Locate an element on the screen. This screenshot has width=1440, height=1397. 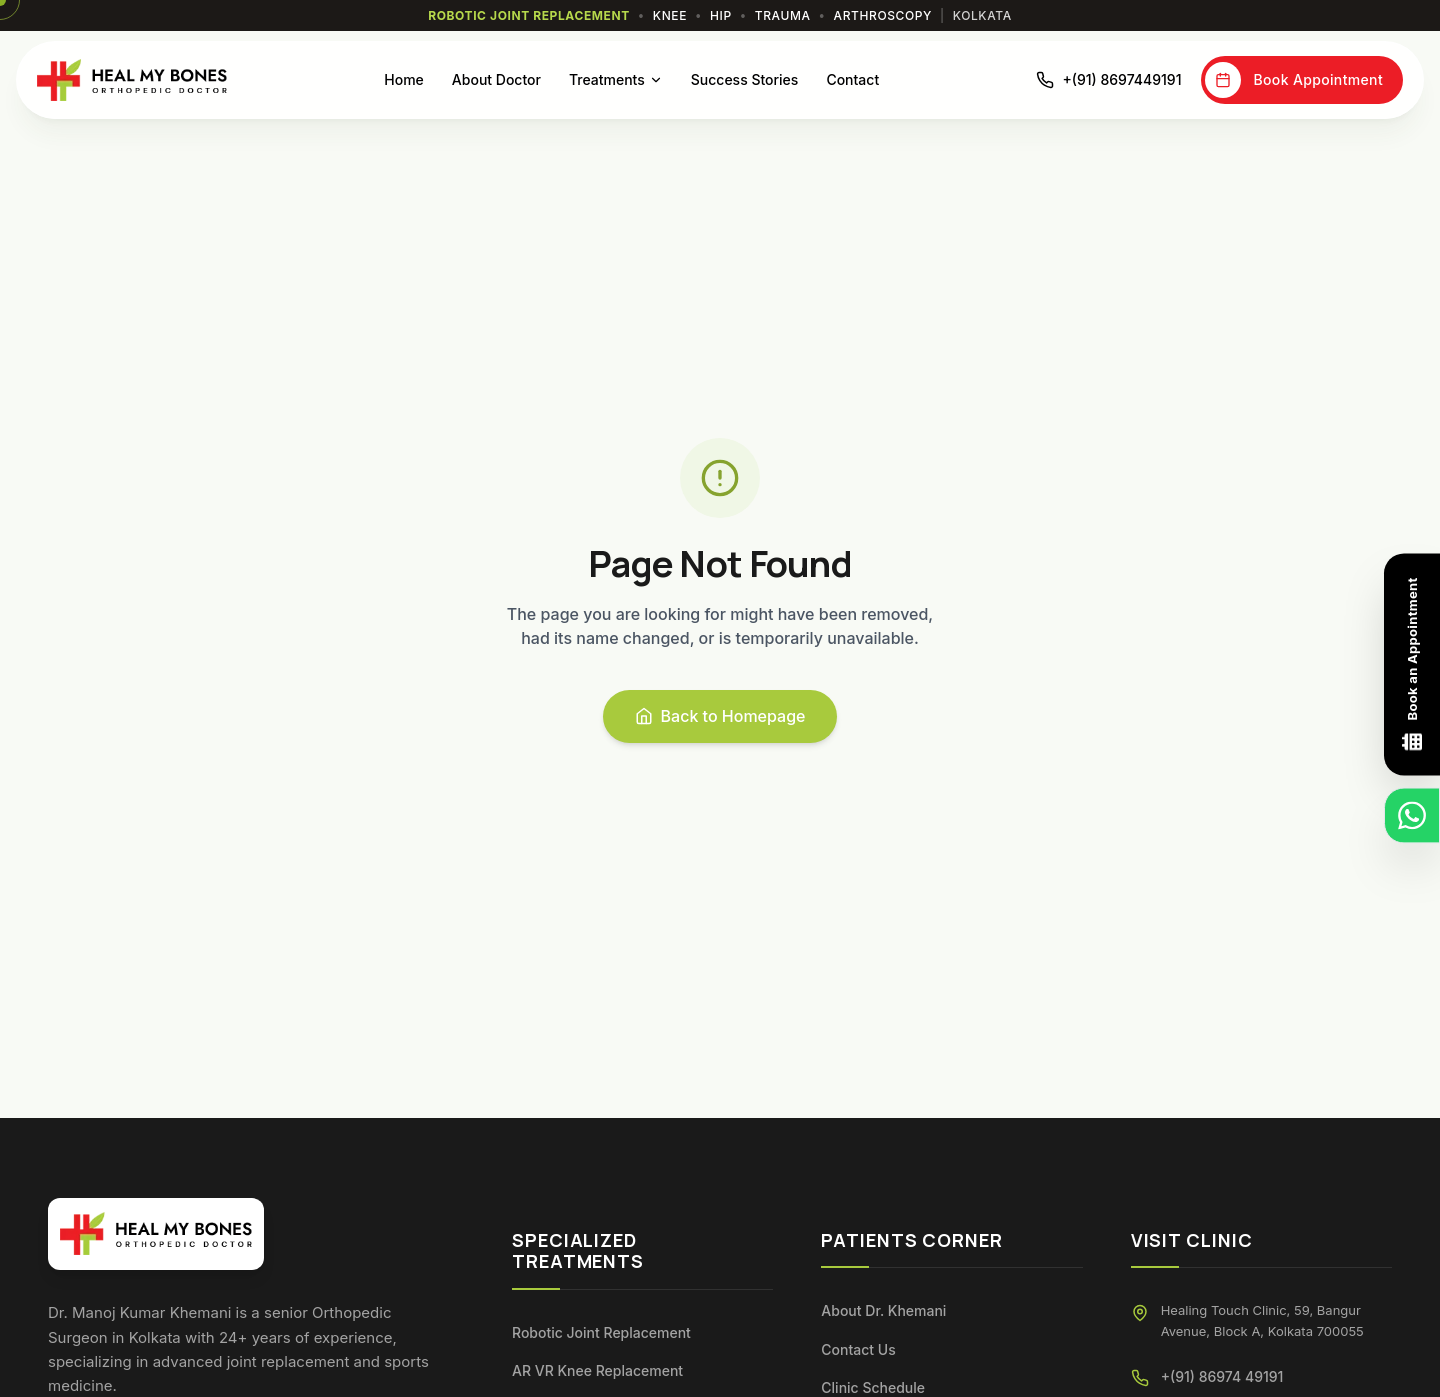
Success Stories is located at coordinates (745, 79).